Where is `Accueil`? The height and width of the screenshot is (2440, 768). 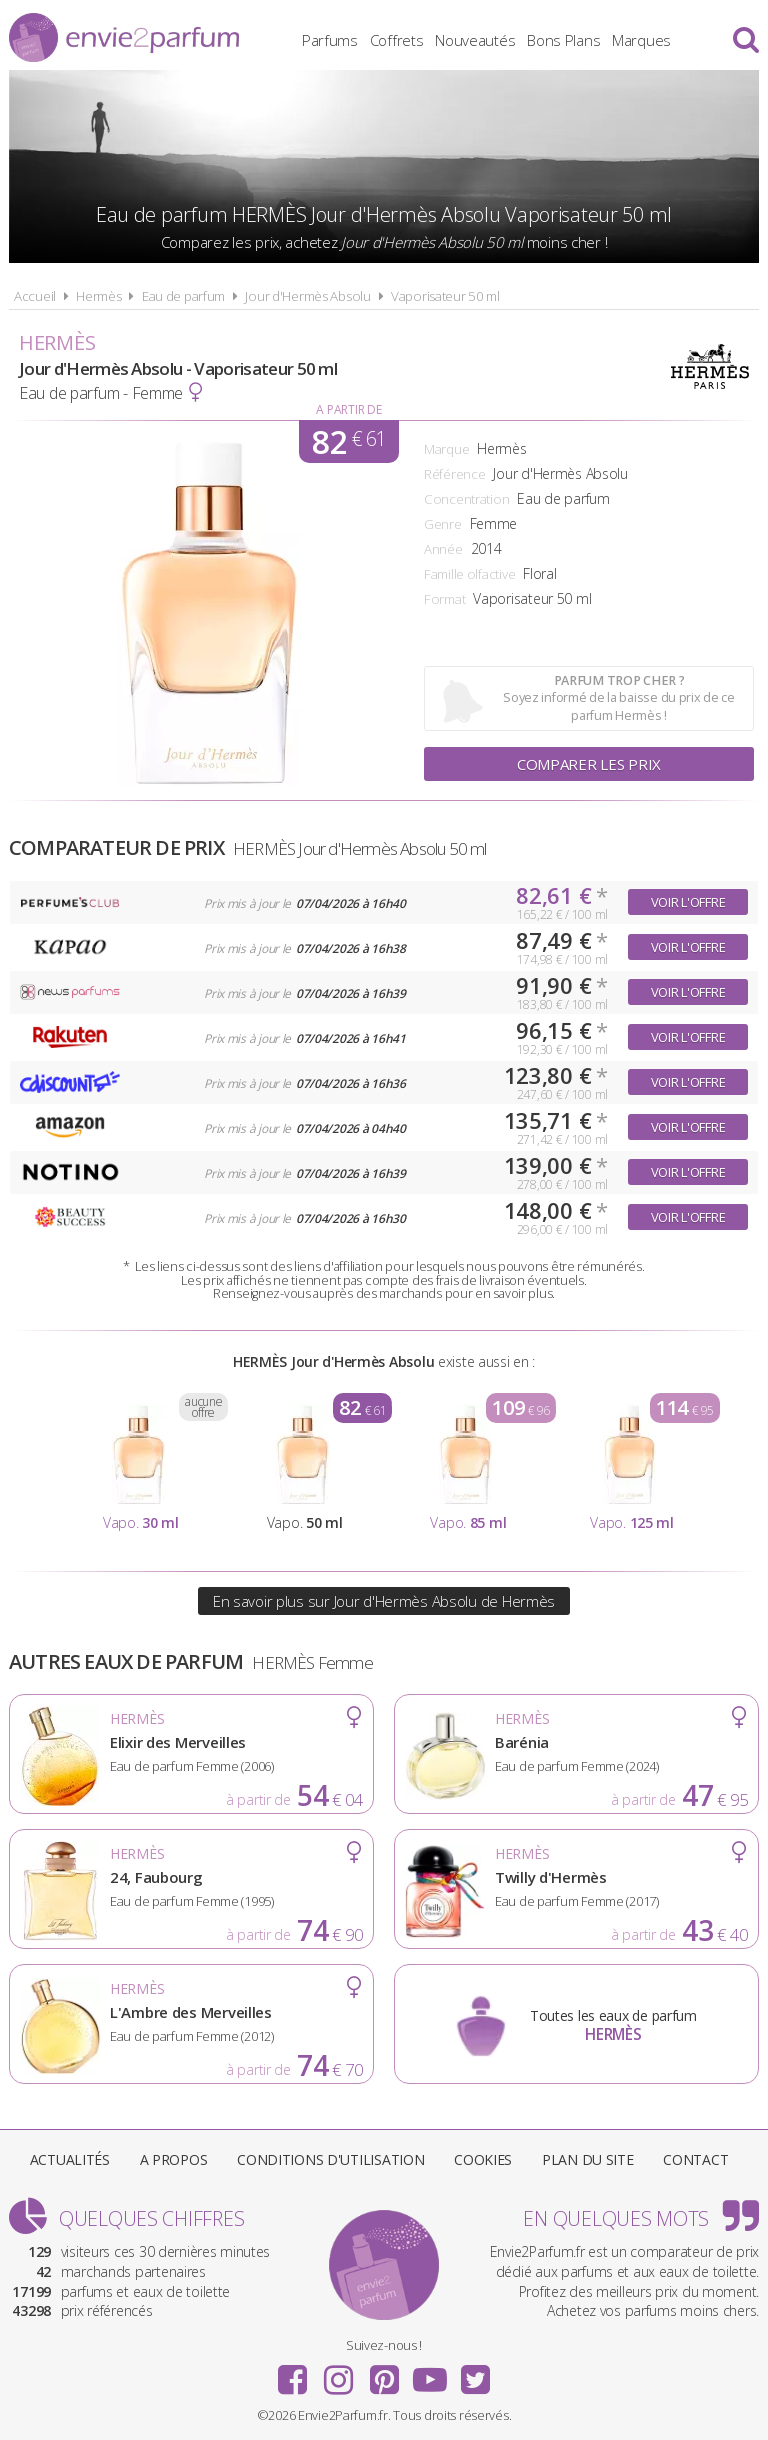 Accueil is located at coordinates (35, 296).